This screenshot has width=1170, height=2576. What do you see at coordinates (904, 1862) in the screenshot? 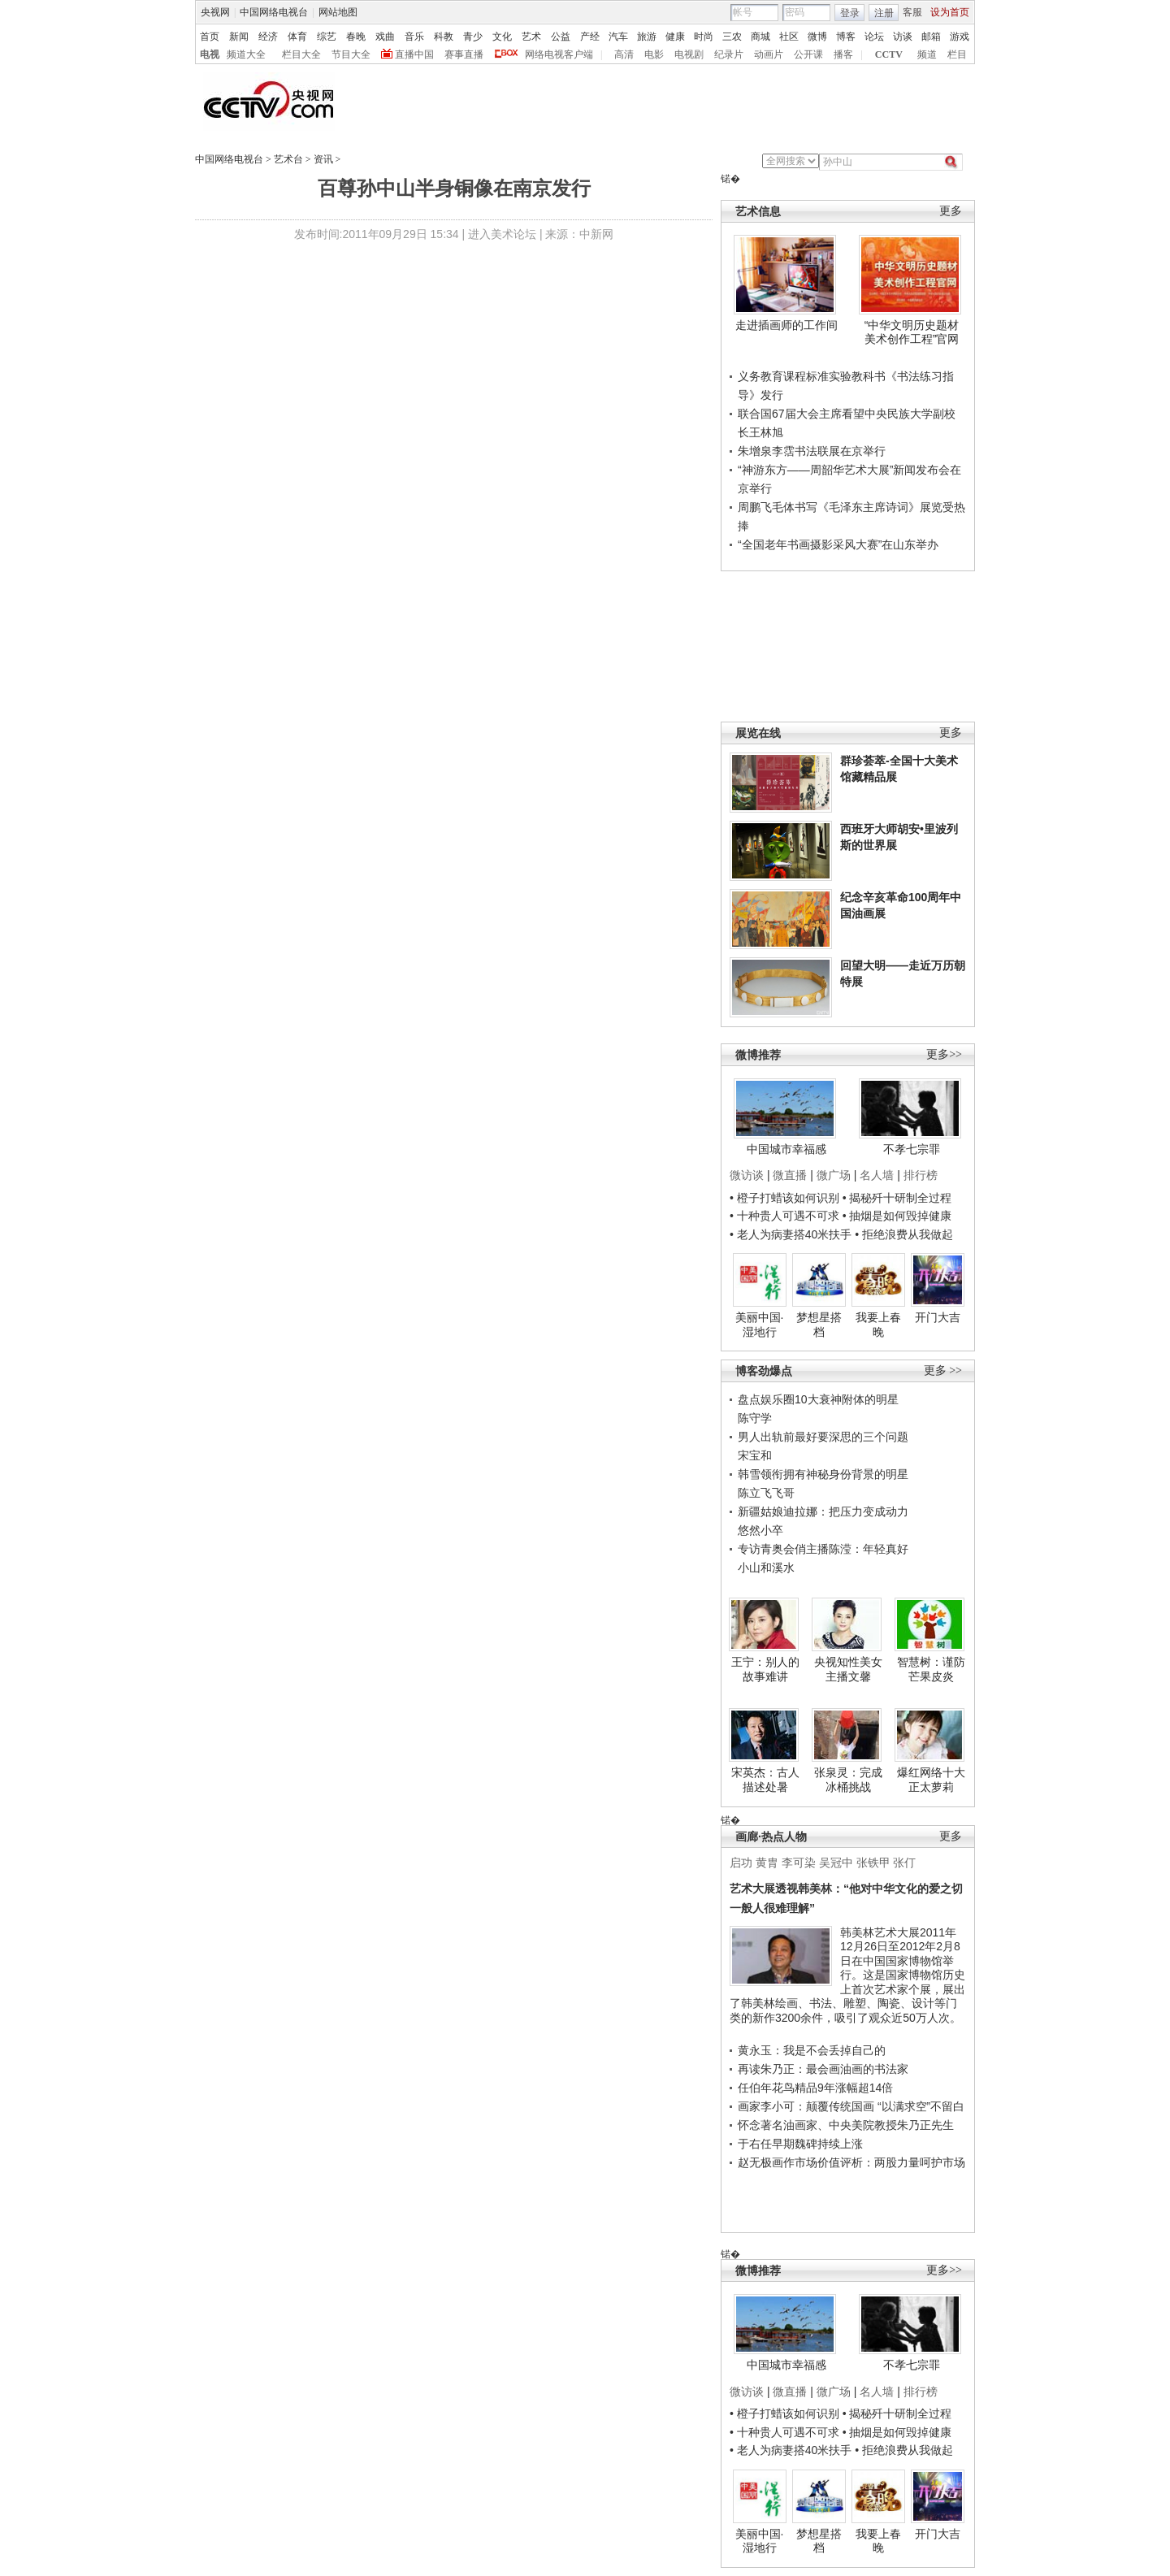
I see `张仃` at bounding box center [904, 1862].